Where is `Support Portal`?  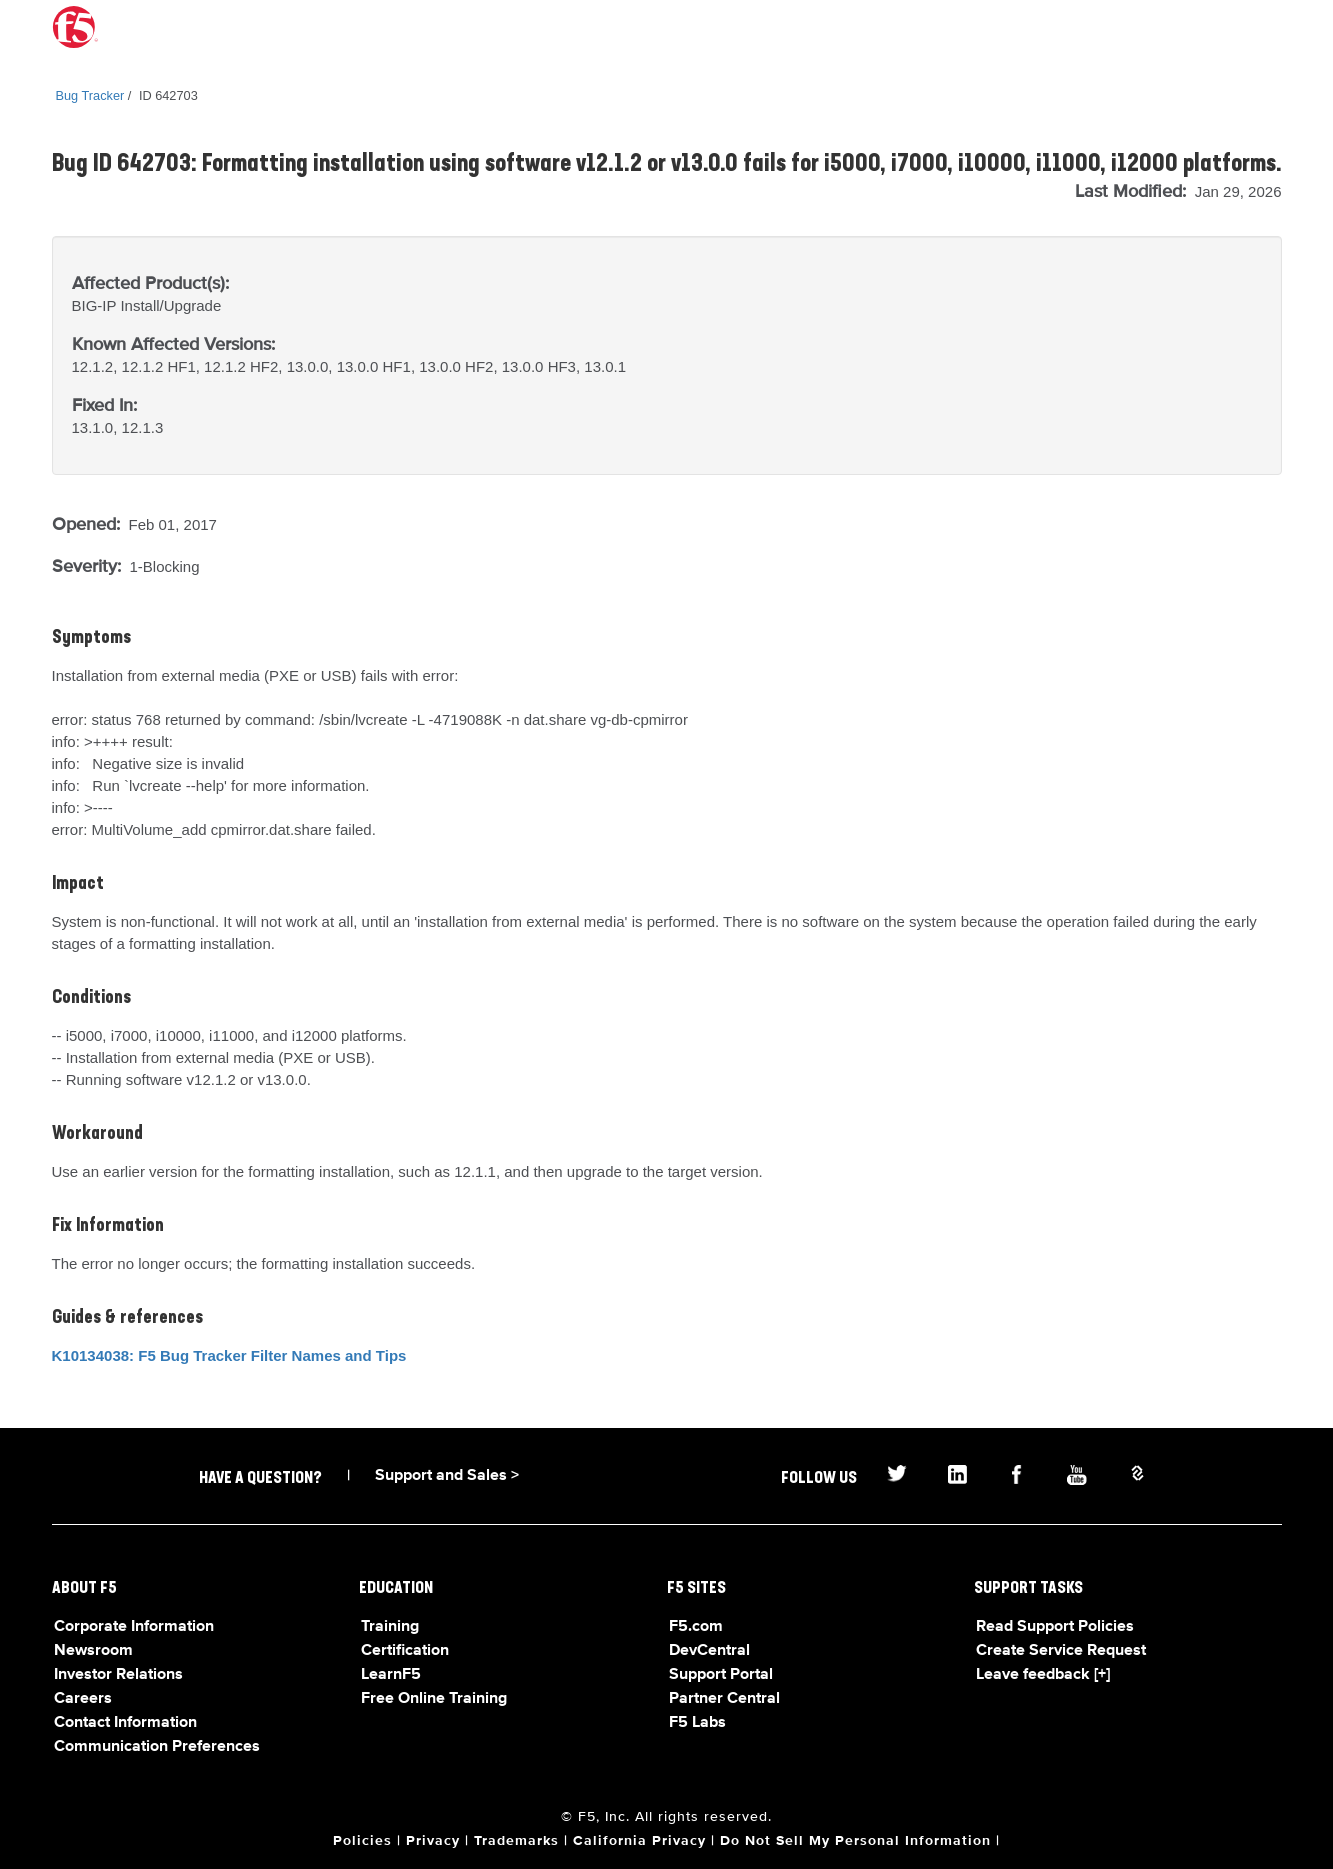
Support Portal is located at coordinates (721, 1675).